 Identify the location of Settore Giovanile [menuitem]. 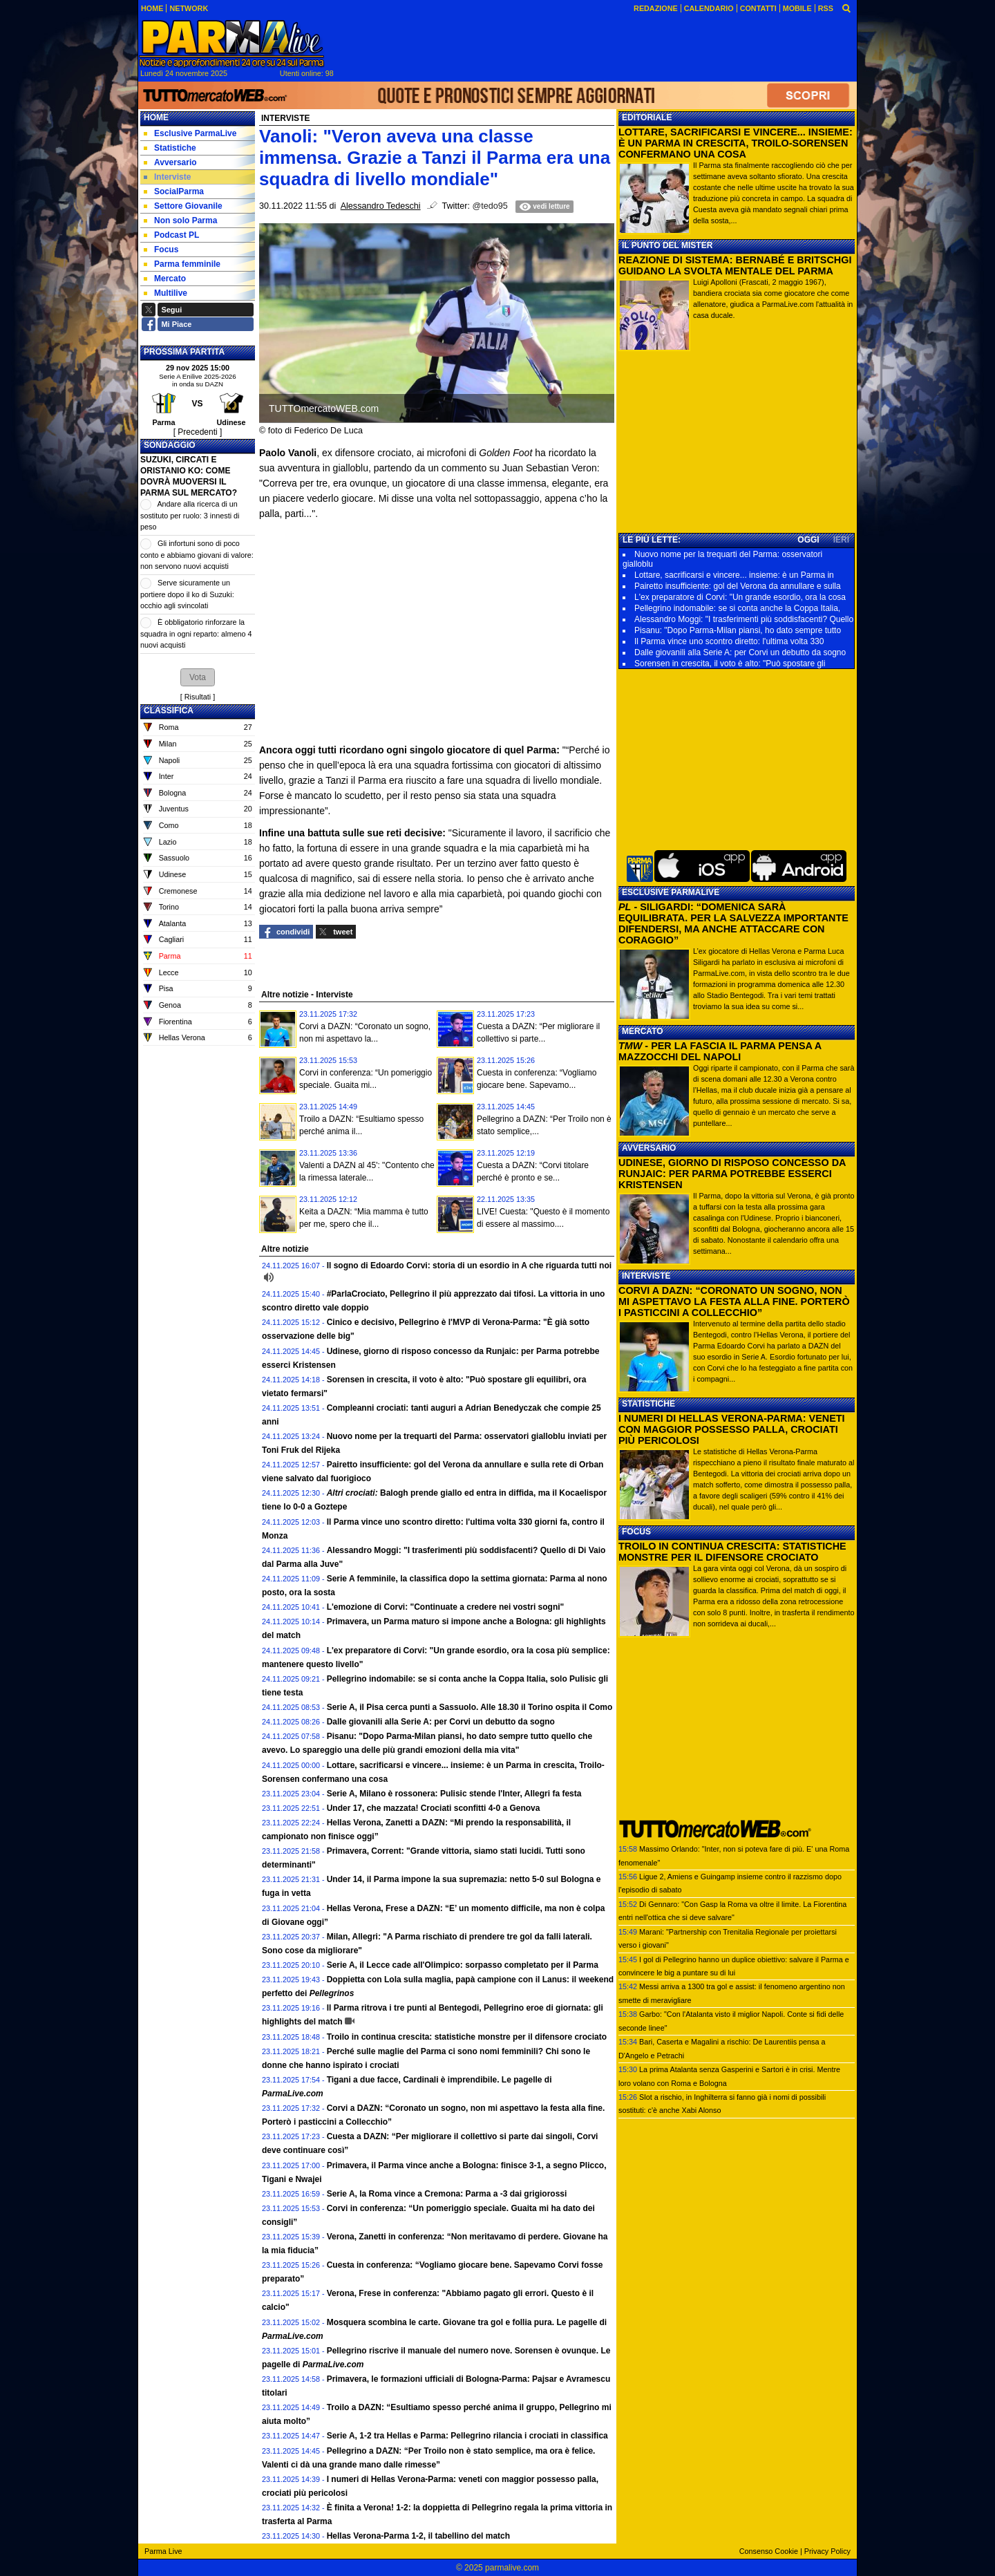
(183, 206).